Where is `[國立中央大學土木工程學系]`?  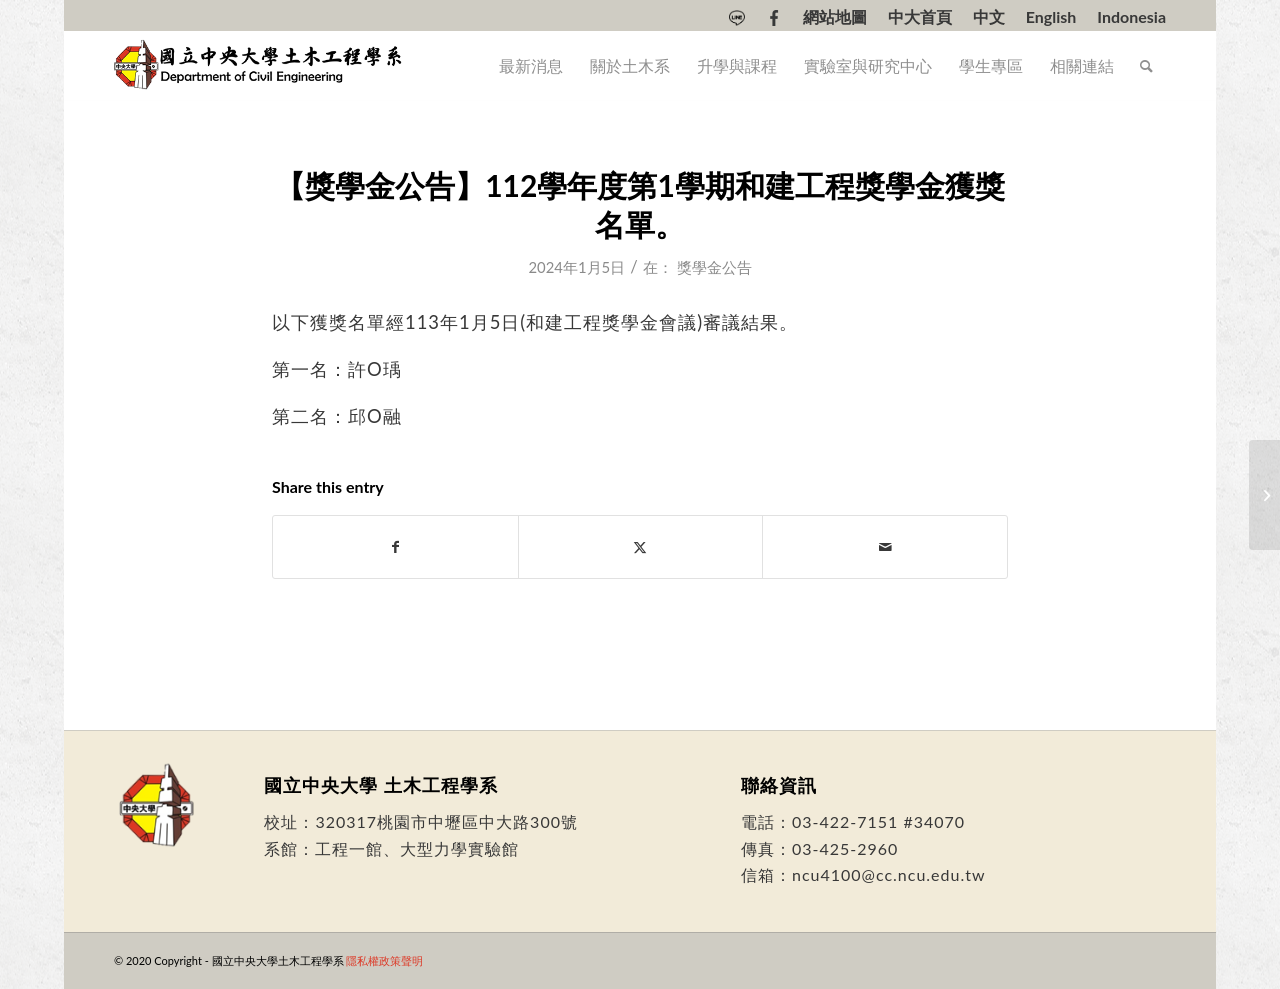 [國立中央大學土木工程學系] is located at coordinates (260, 66).